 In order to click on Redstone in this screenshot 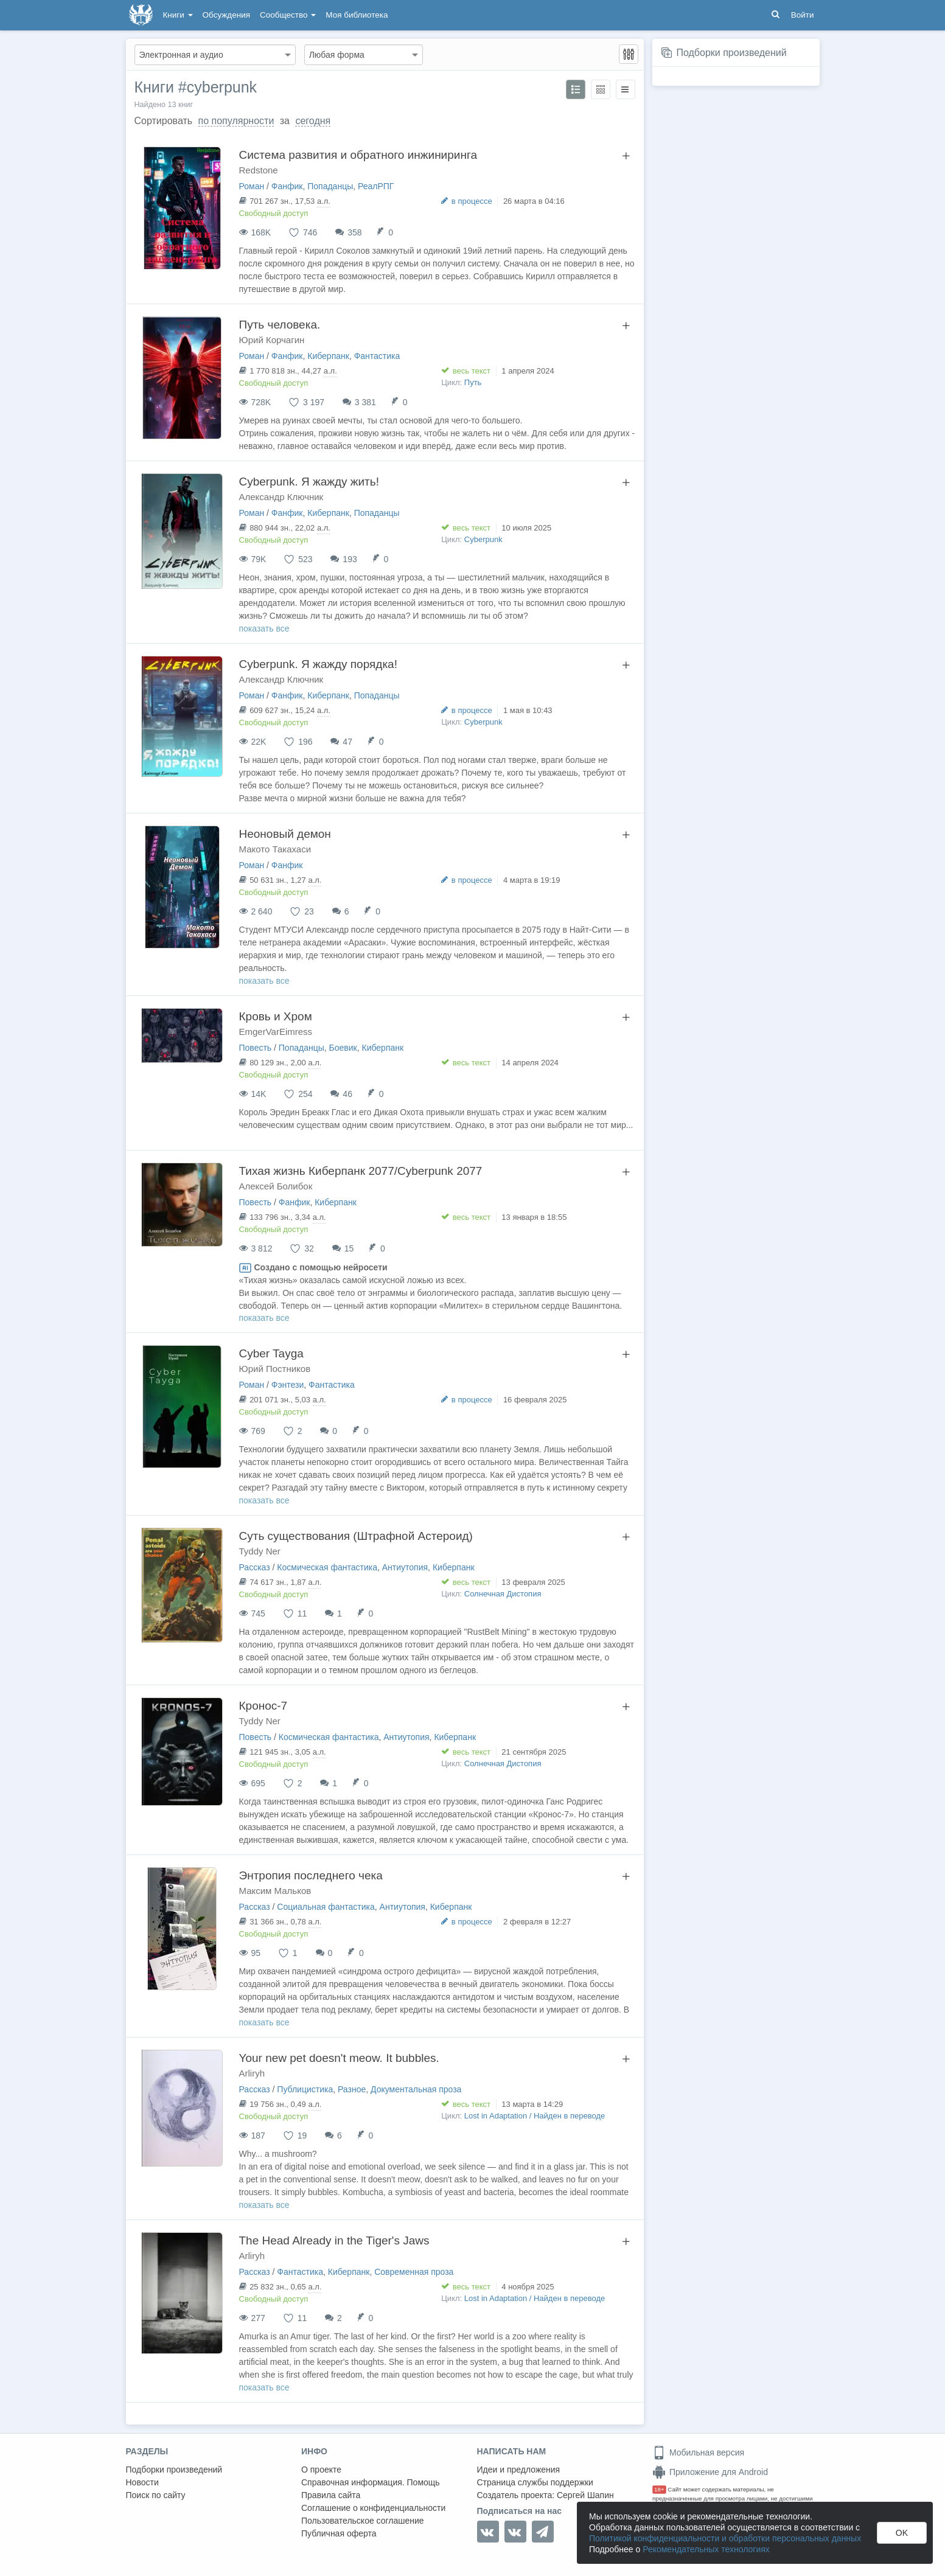, I will do `click(258, 170)`.